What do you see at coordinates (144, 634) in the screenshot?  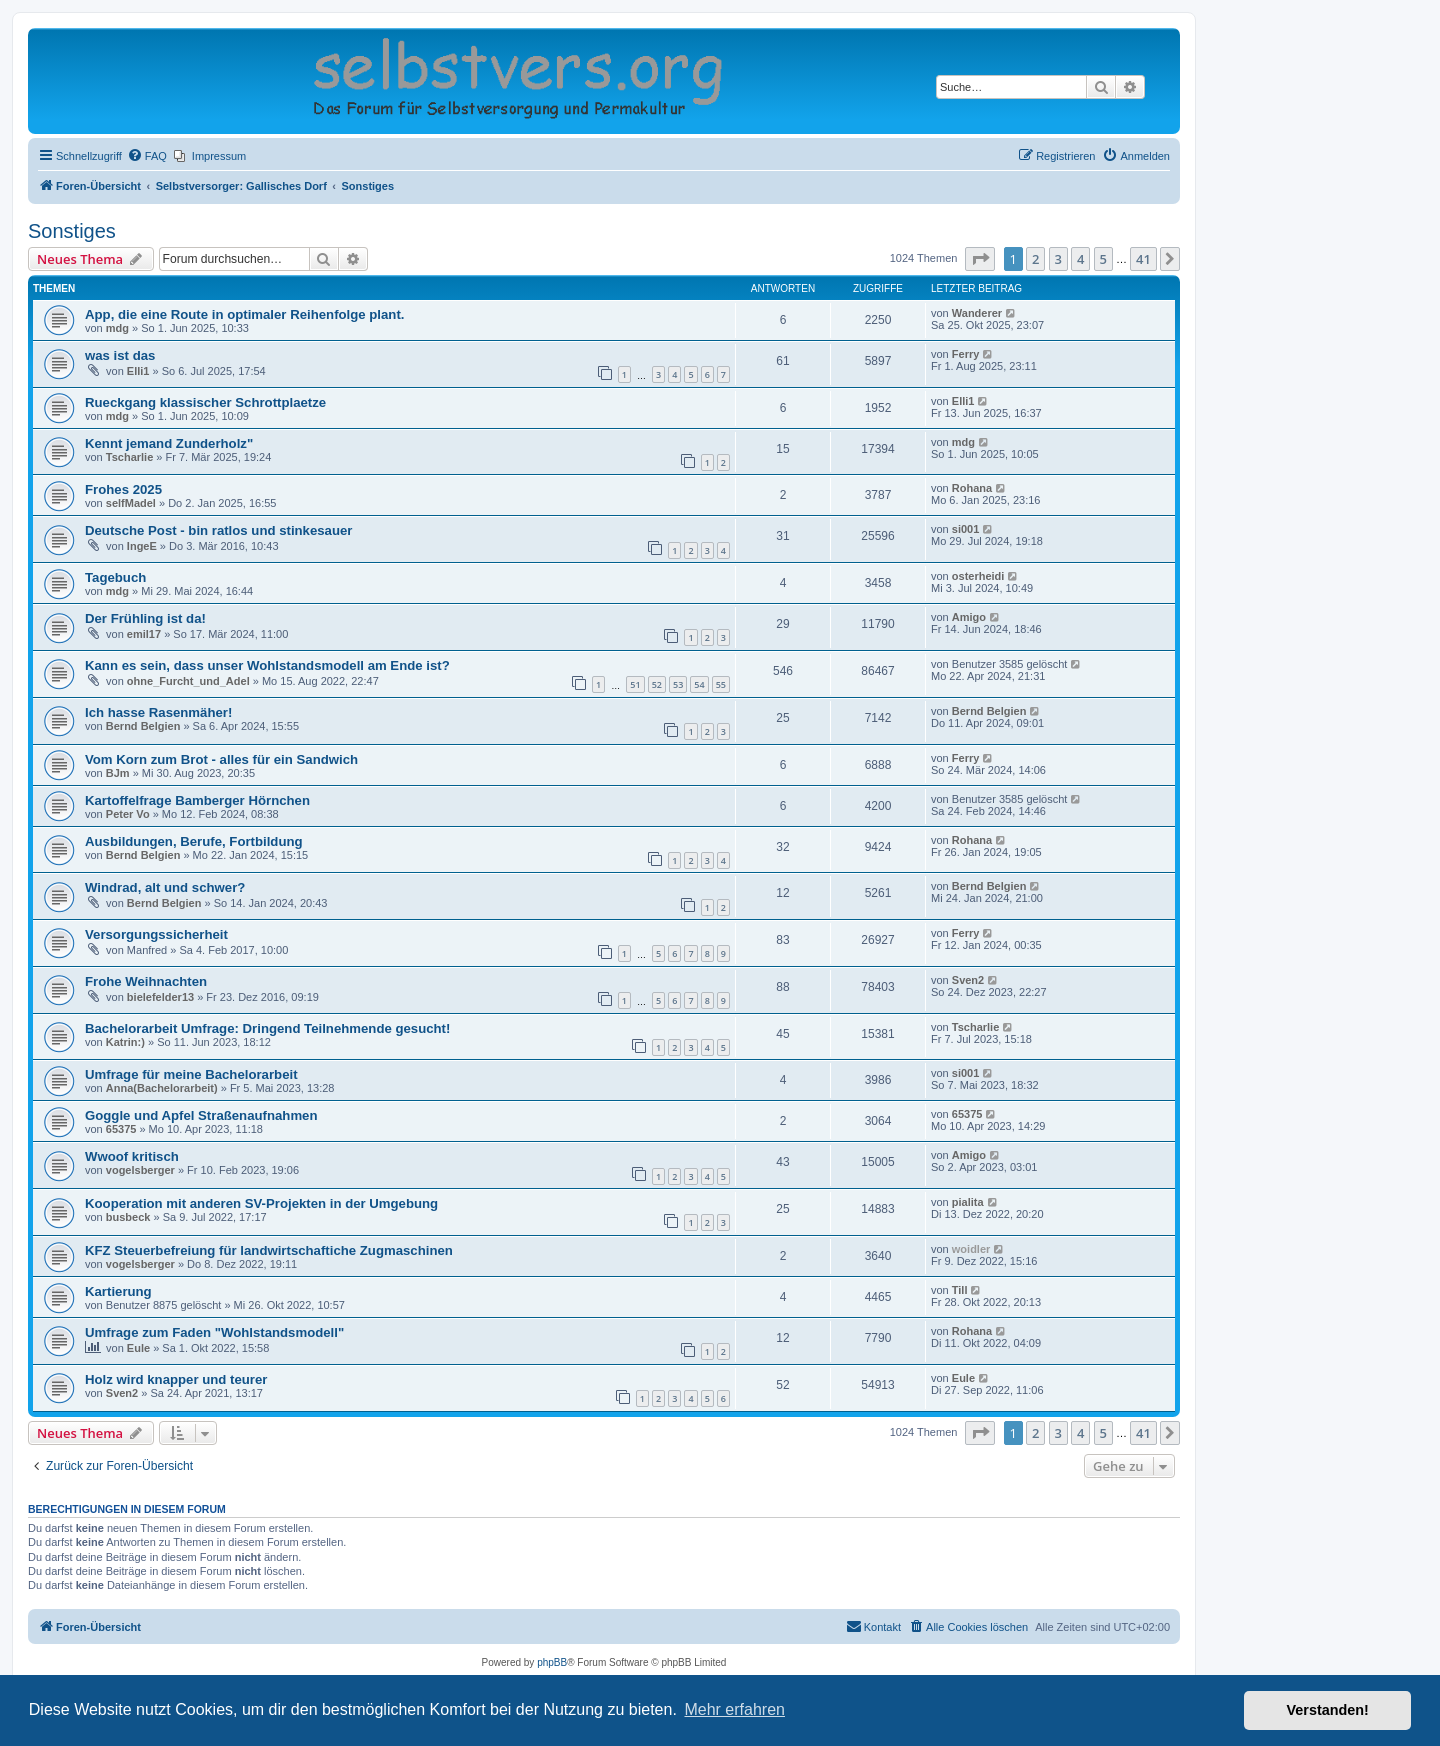 I see `emil17` at bounding box center [144, 634].